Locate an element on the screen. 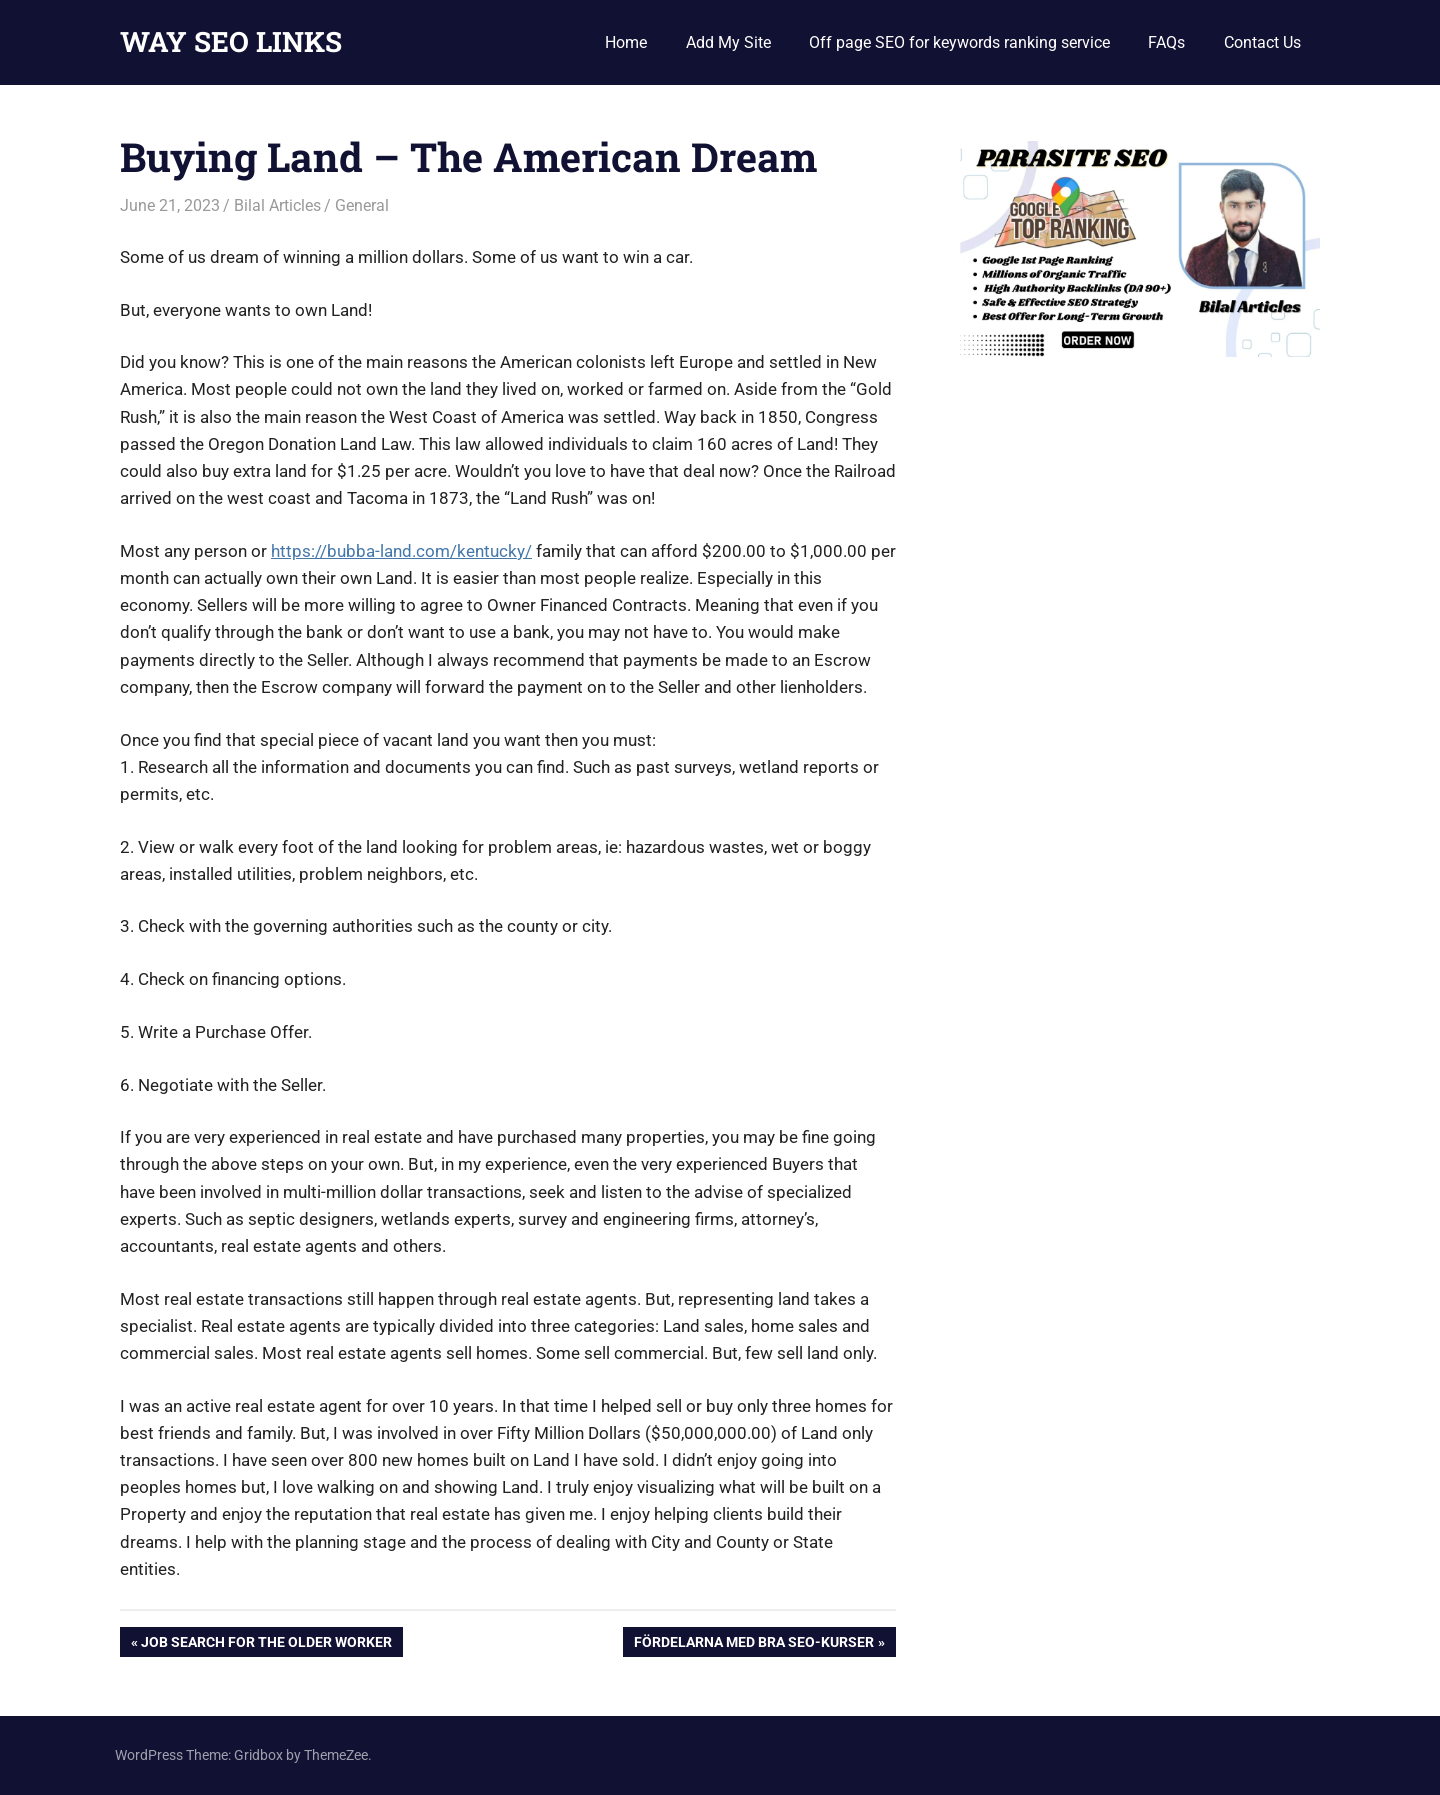  Contact Us is located at coordinates (1262, 42).